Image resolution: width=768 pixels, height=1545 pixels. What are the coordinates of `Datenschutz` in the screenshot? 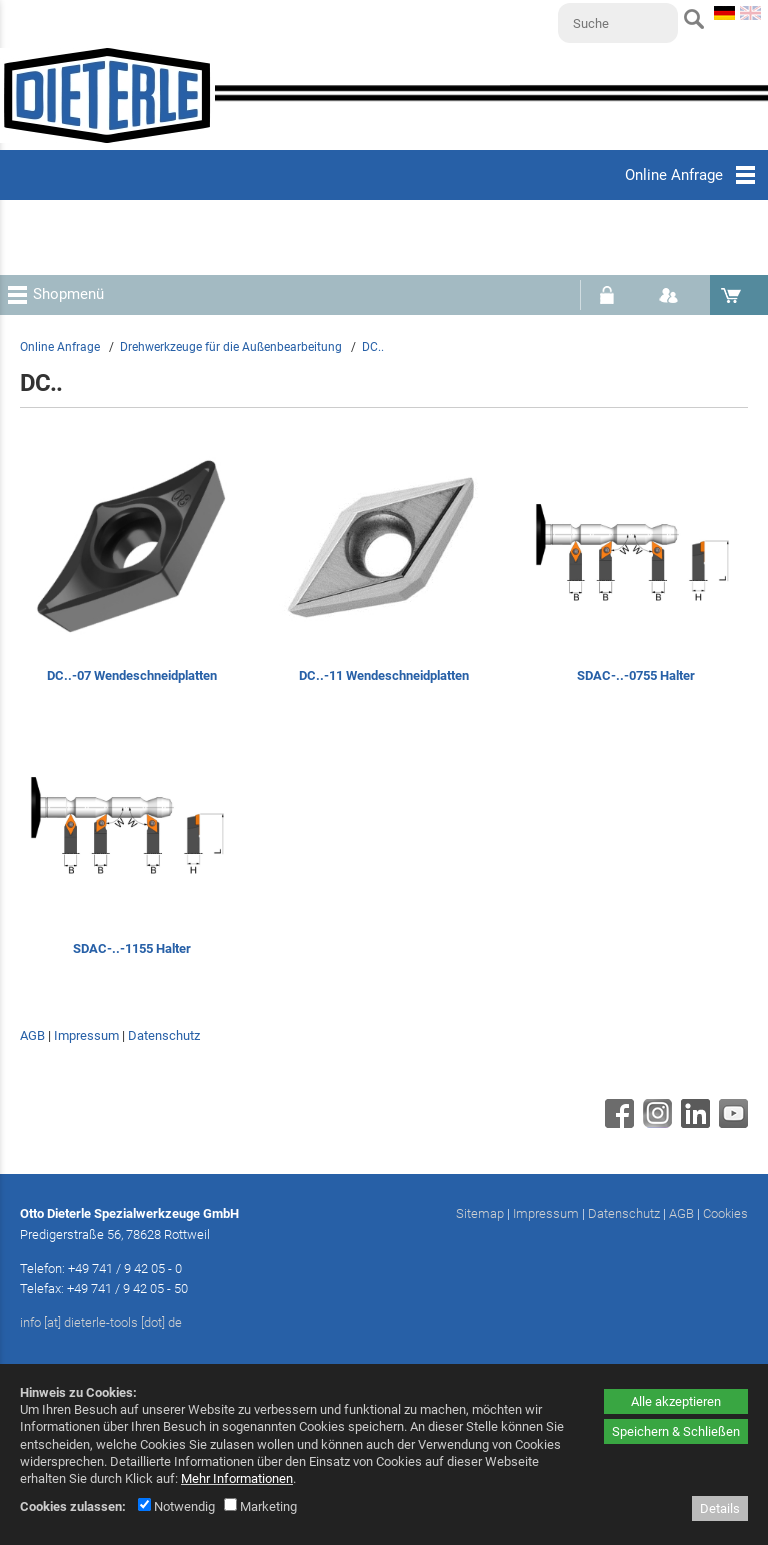 It's located at (164, 1035).